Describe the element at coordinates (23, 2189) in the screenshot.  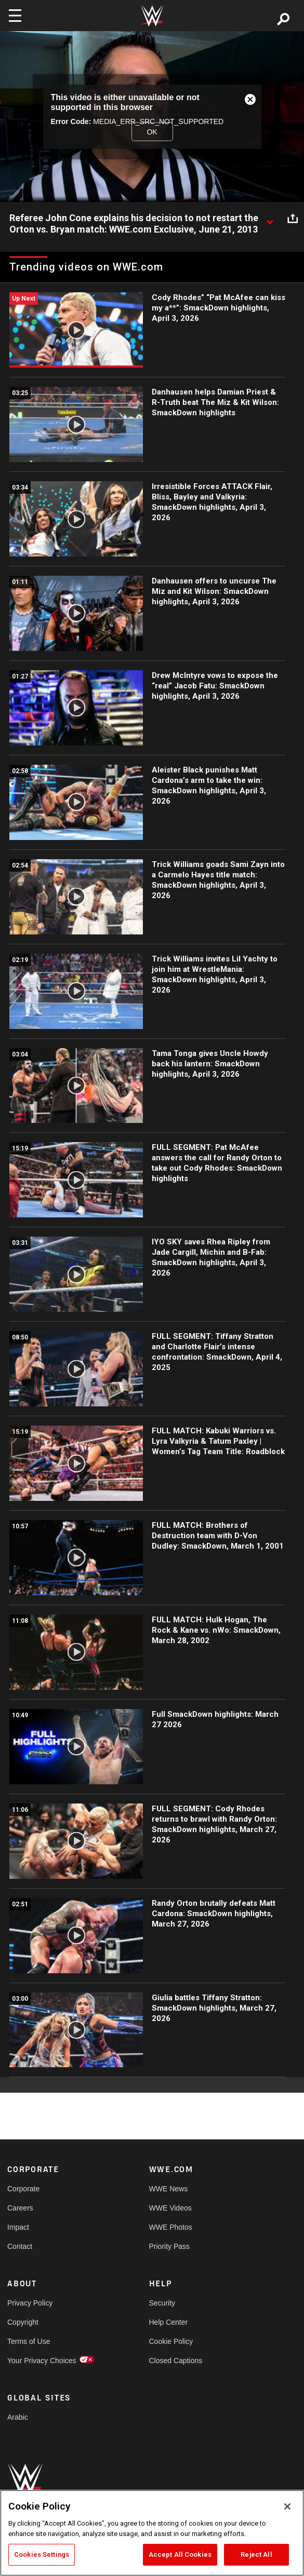
I see `Corporate` at that location.